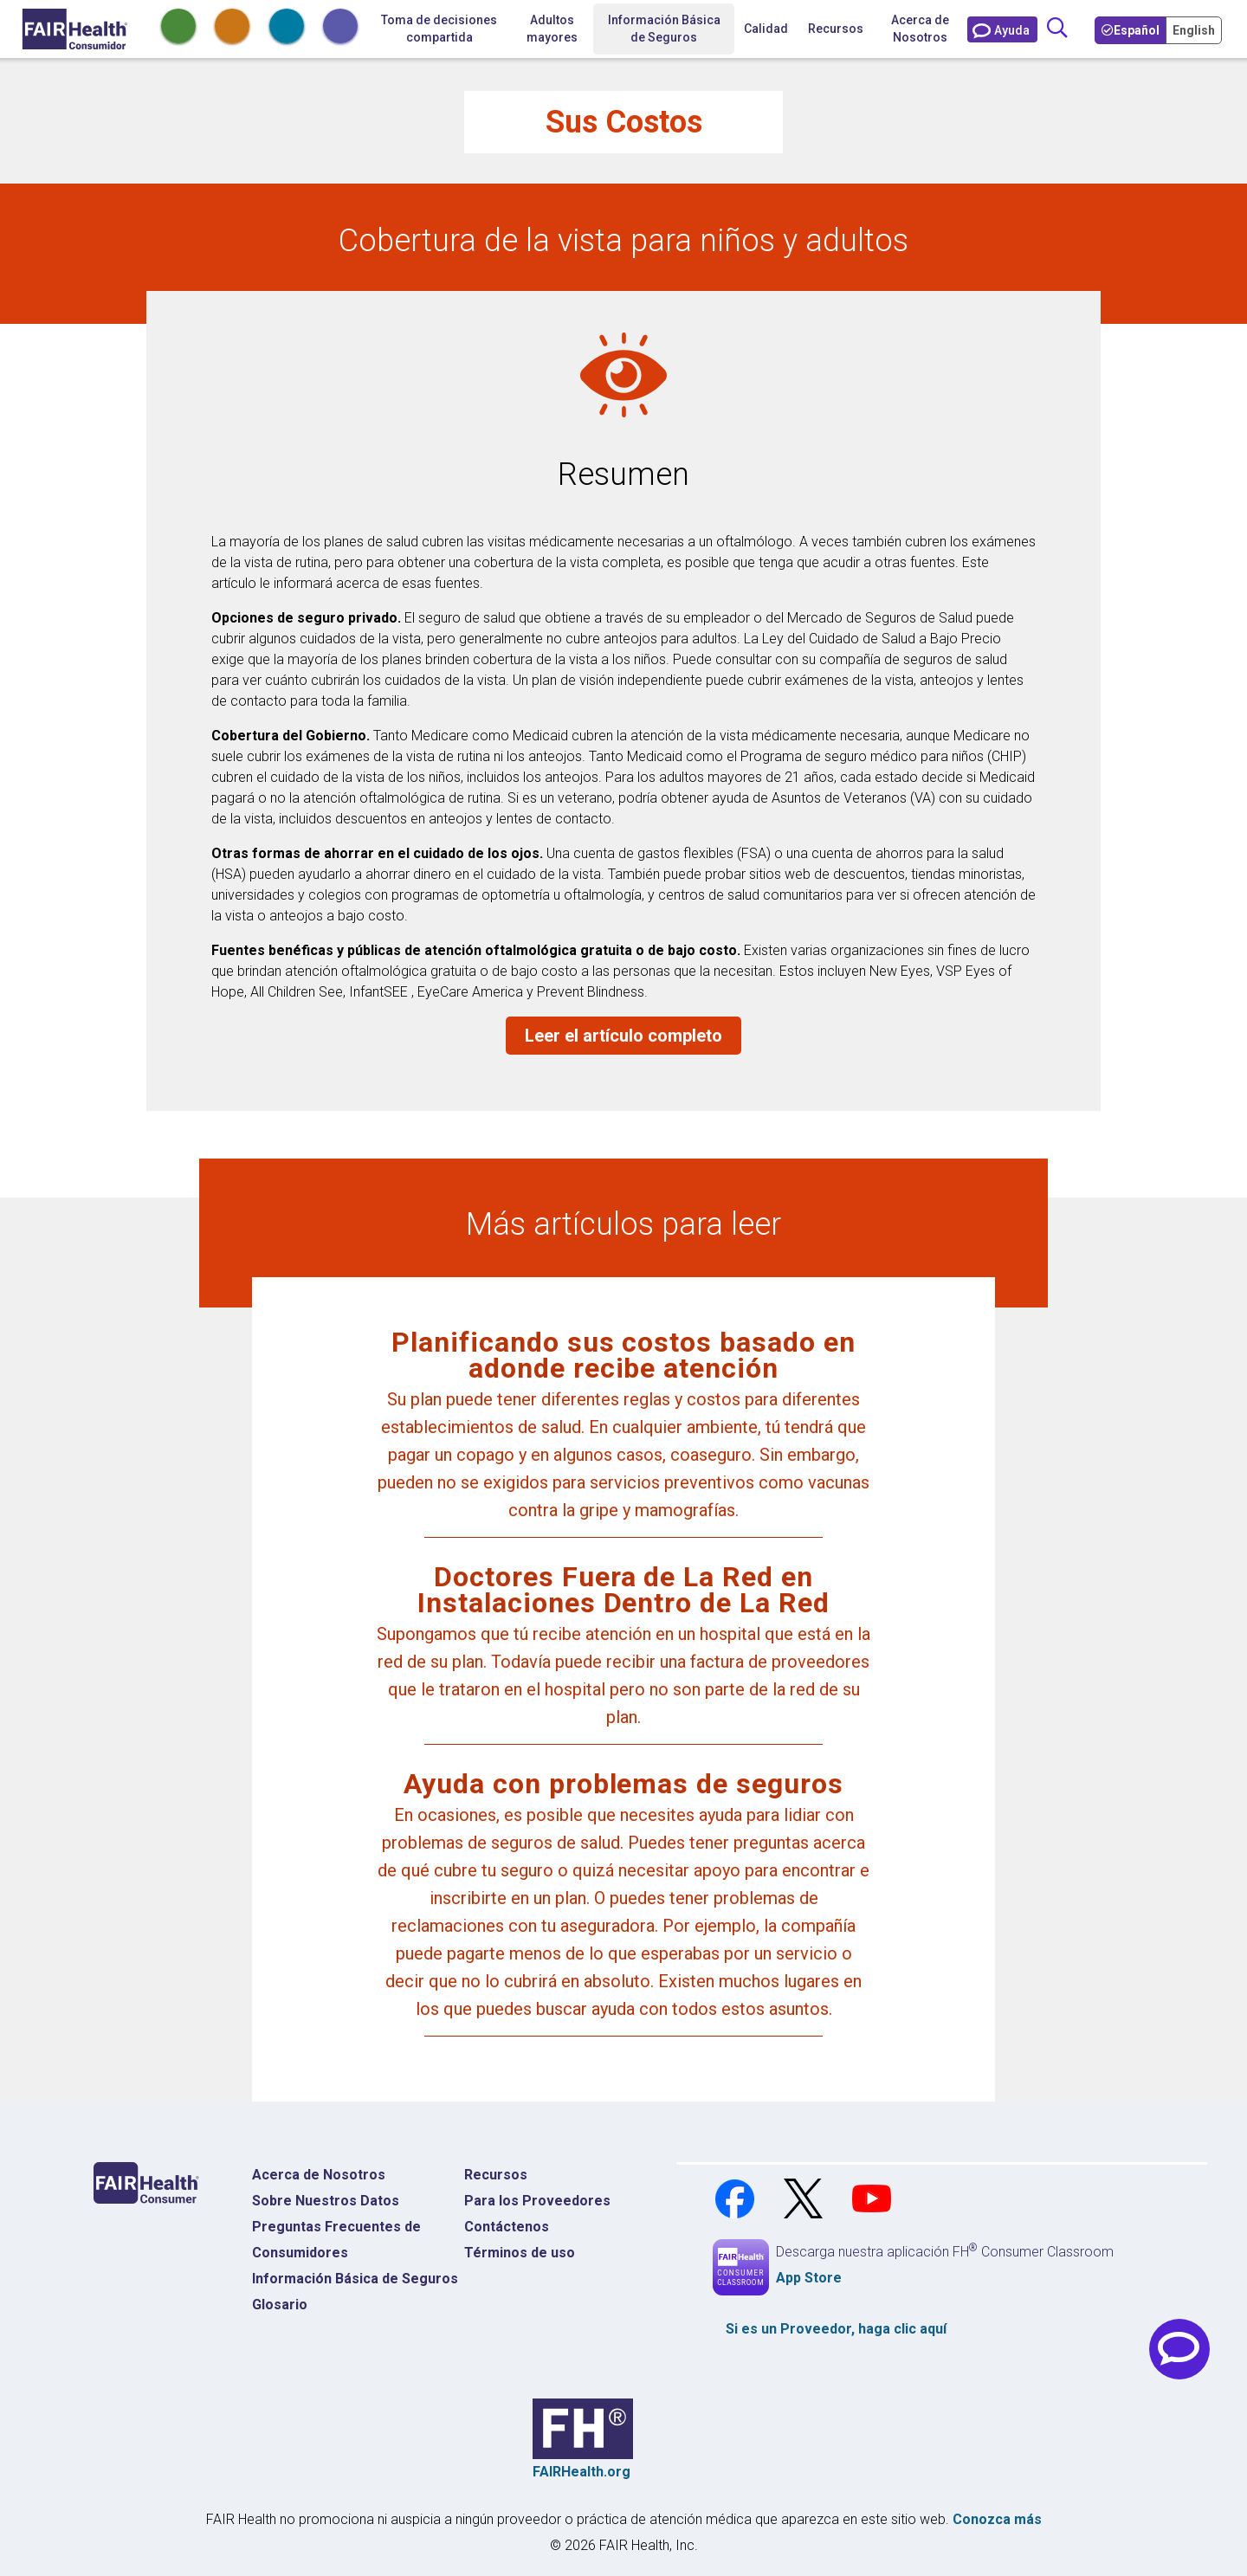 Image resolution: width=1247 pixels, height=2576 pixels. Describe the element at coordinates (552, 28) in the screenshot. I see `Adultos mayores` at that location.